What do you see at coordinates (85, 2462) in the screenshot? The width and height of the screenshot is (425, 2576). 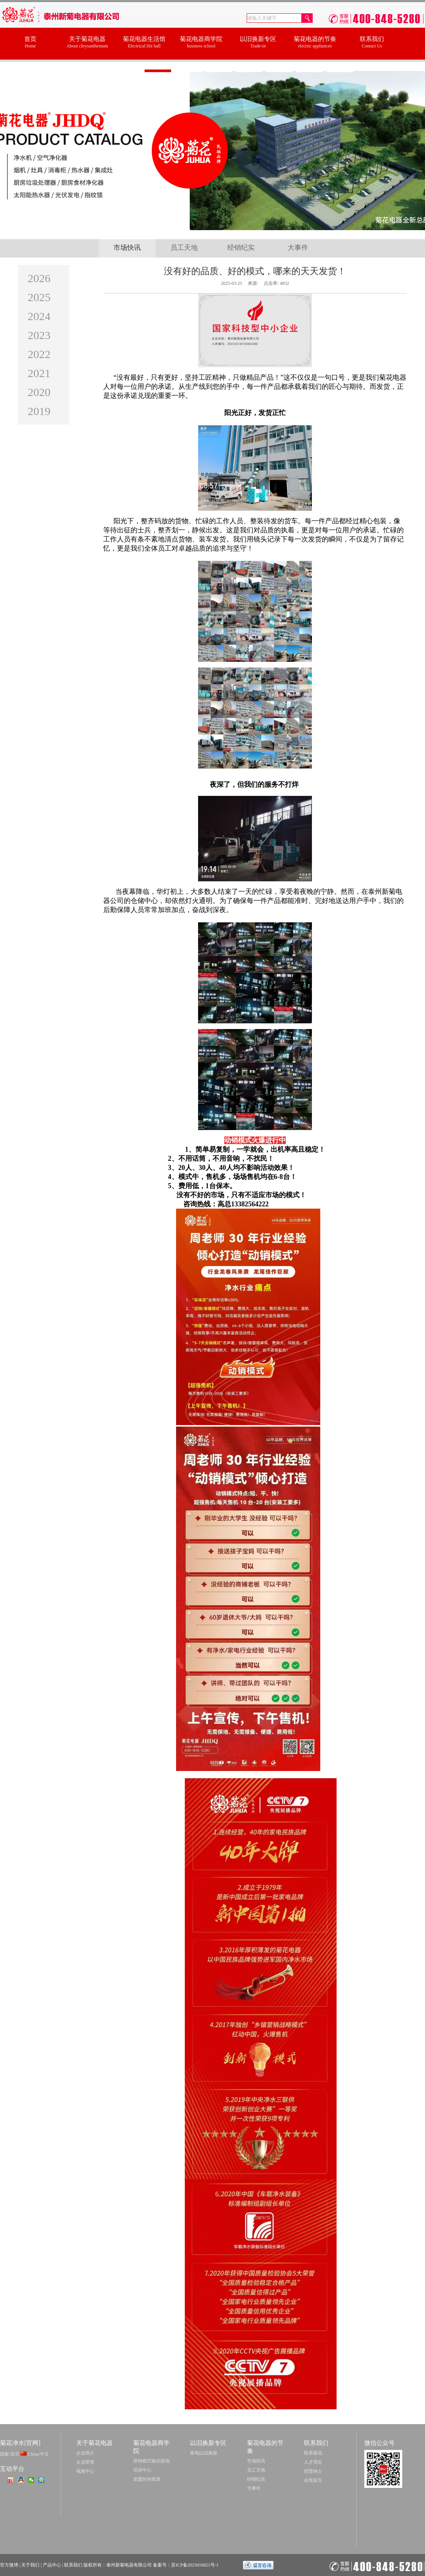 I see `企业荣誉` at bounding box center [85, 2462].